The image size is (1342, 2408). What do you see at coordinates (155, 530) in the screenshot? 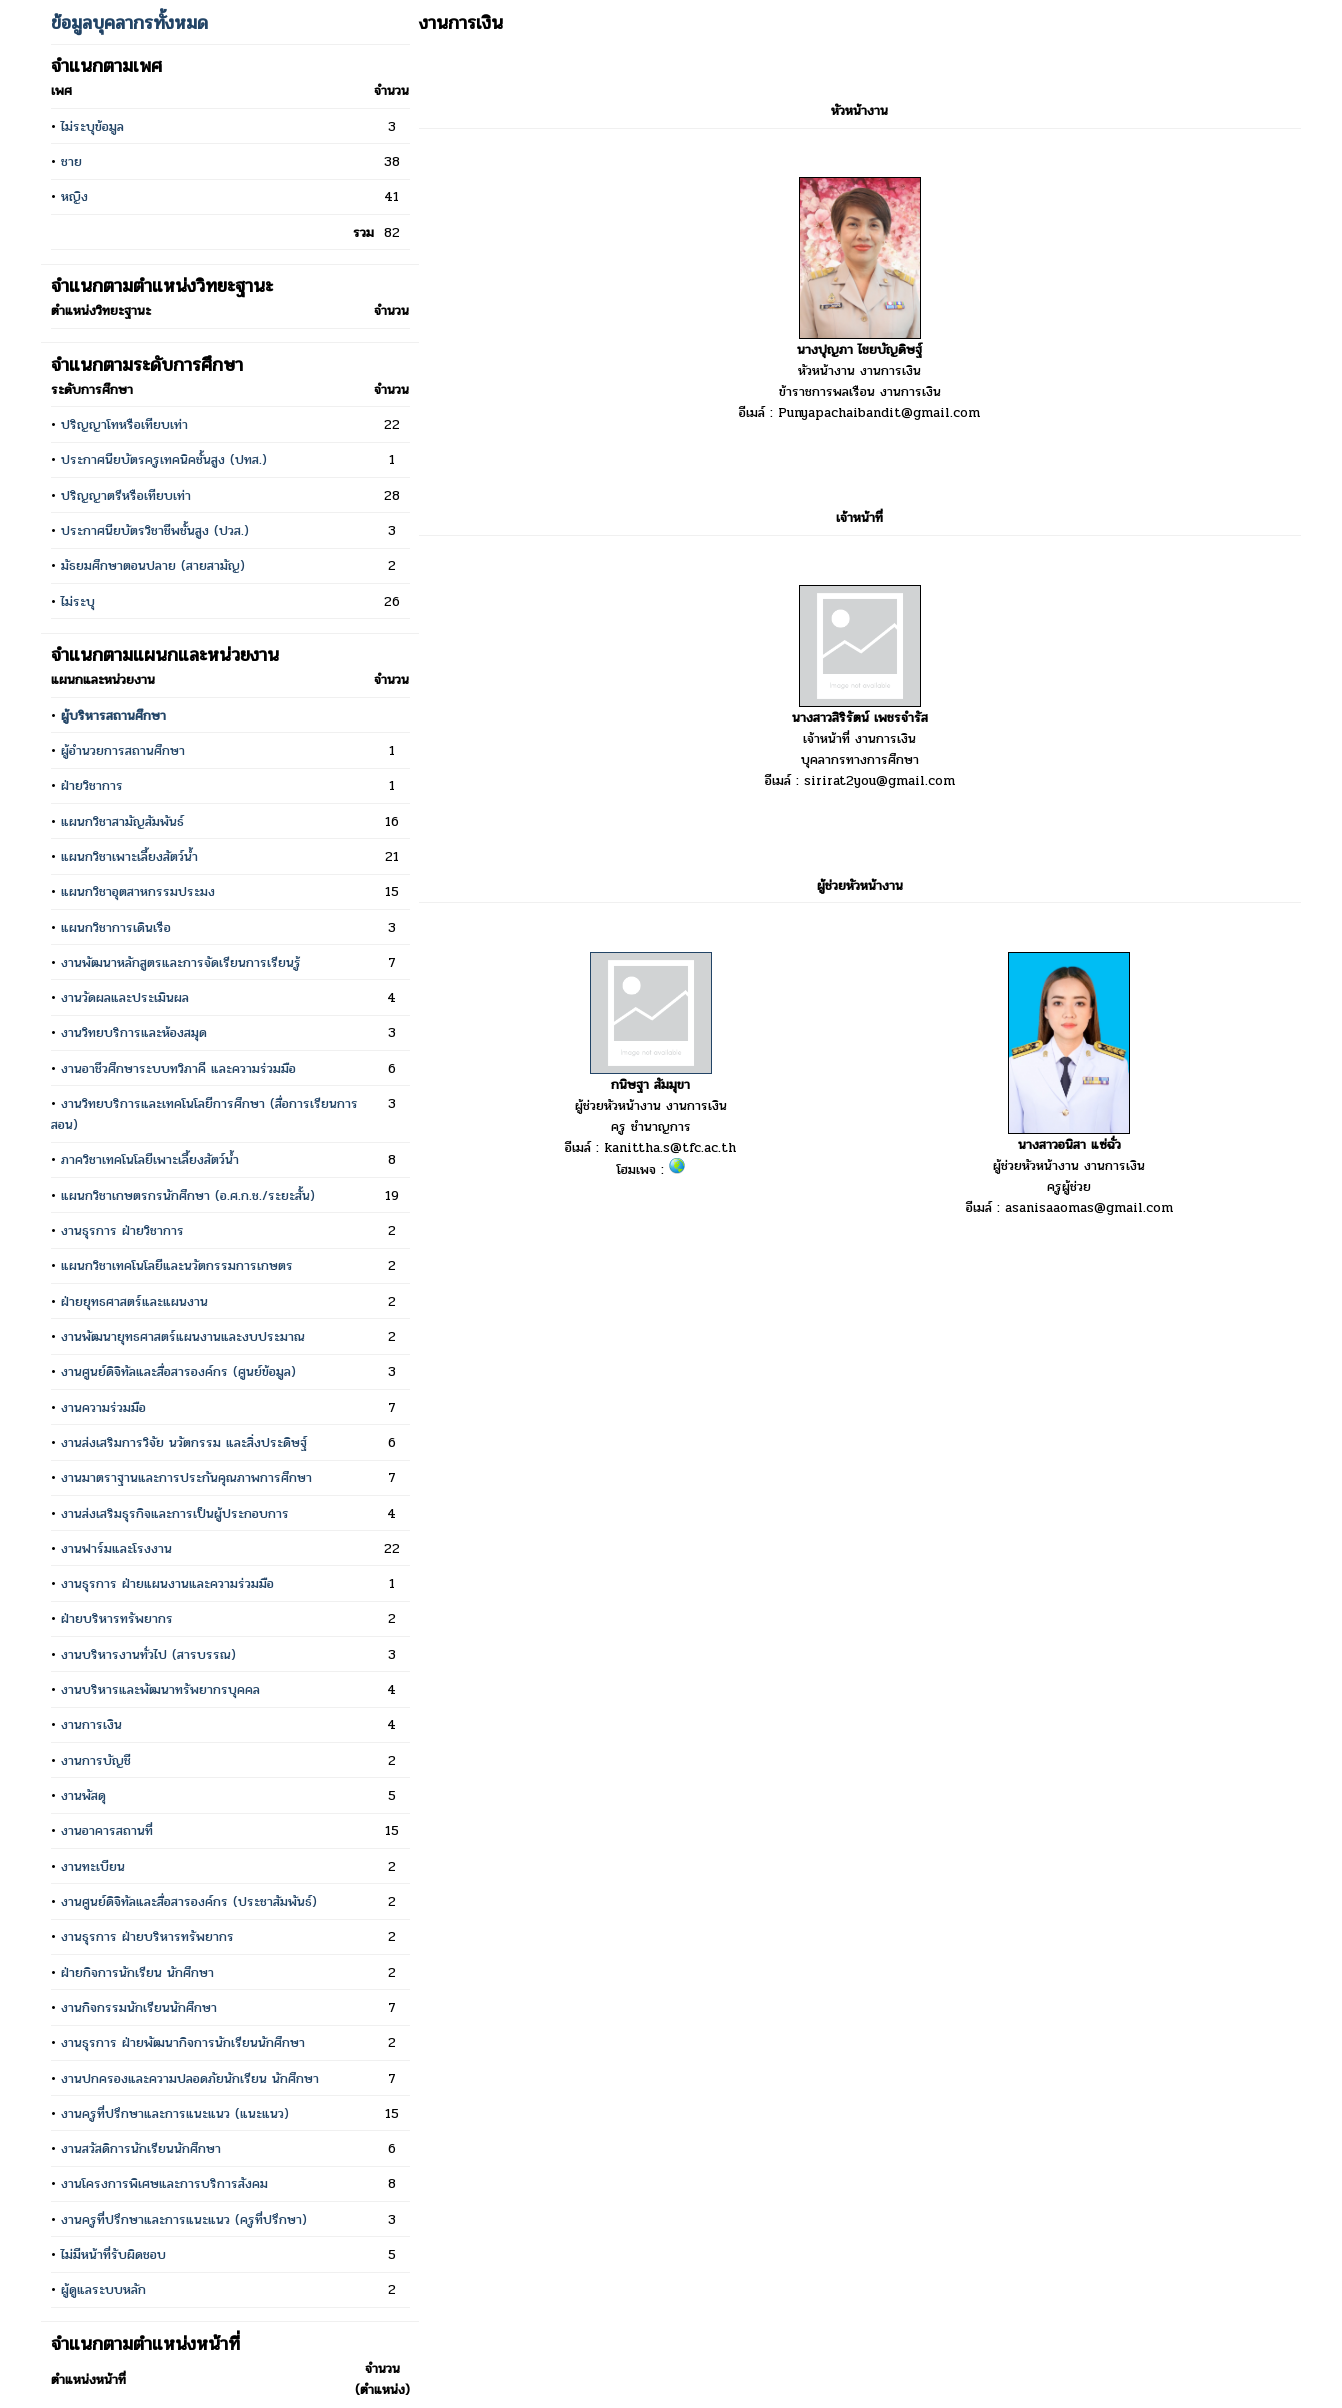
I see `ประกาศนียบัตรวิชาชีพชั้นสูง (ปวส.)` at bounding box center [155, 530].